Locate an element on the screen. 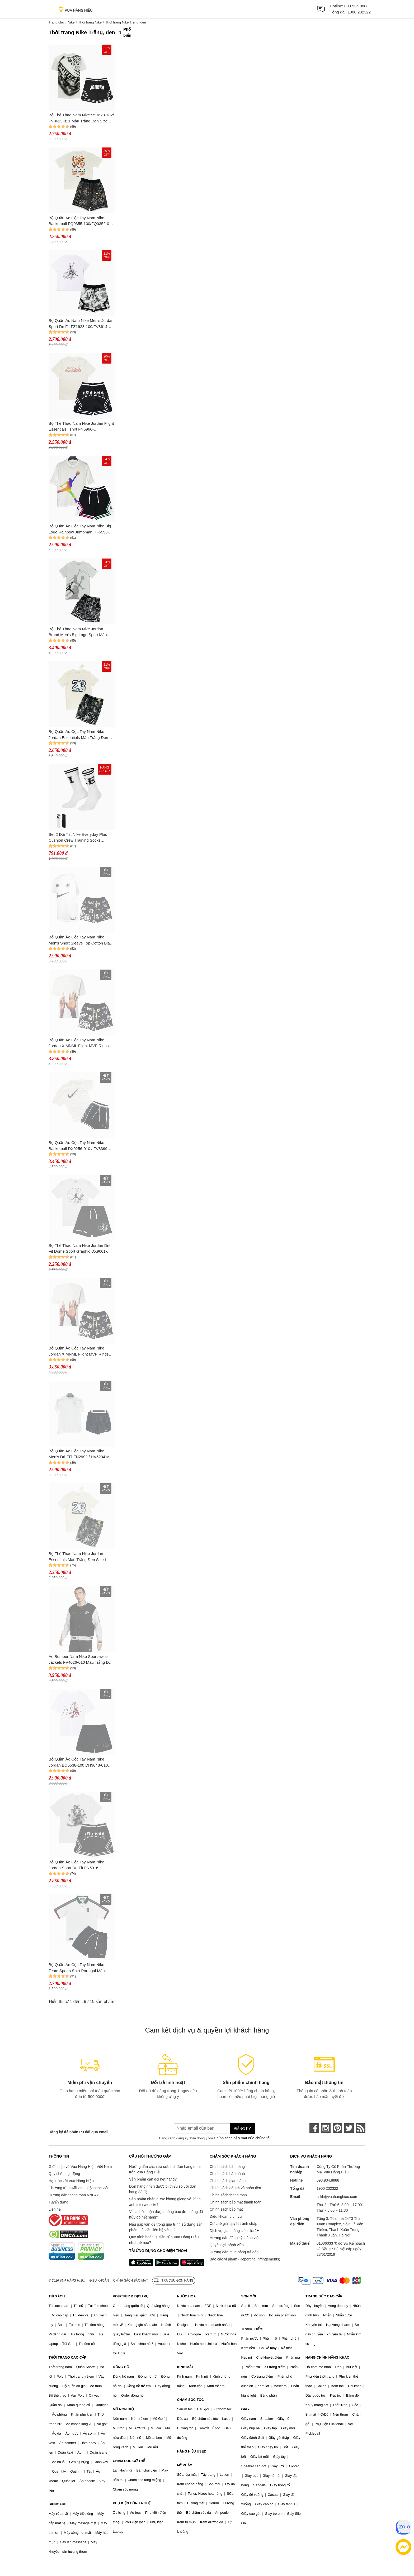 Image resolution: width=414 pixels, height=2576 pixels. Bộ Thể Thao Nam Nike Jordan Dri-Fit Dome Sport Graphic DX9601-100/DZ4123-010 Màu Đen Trắng Size S is located at coordinates (80, 1248).